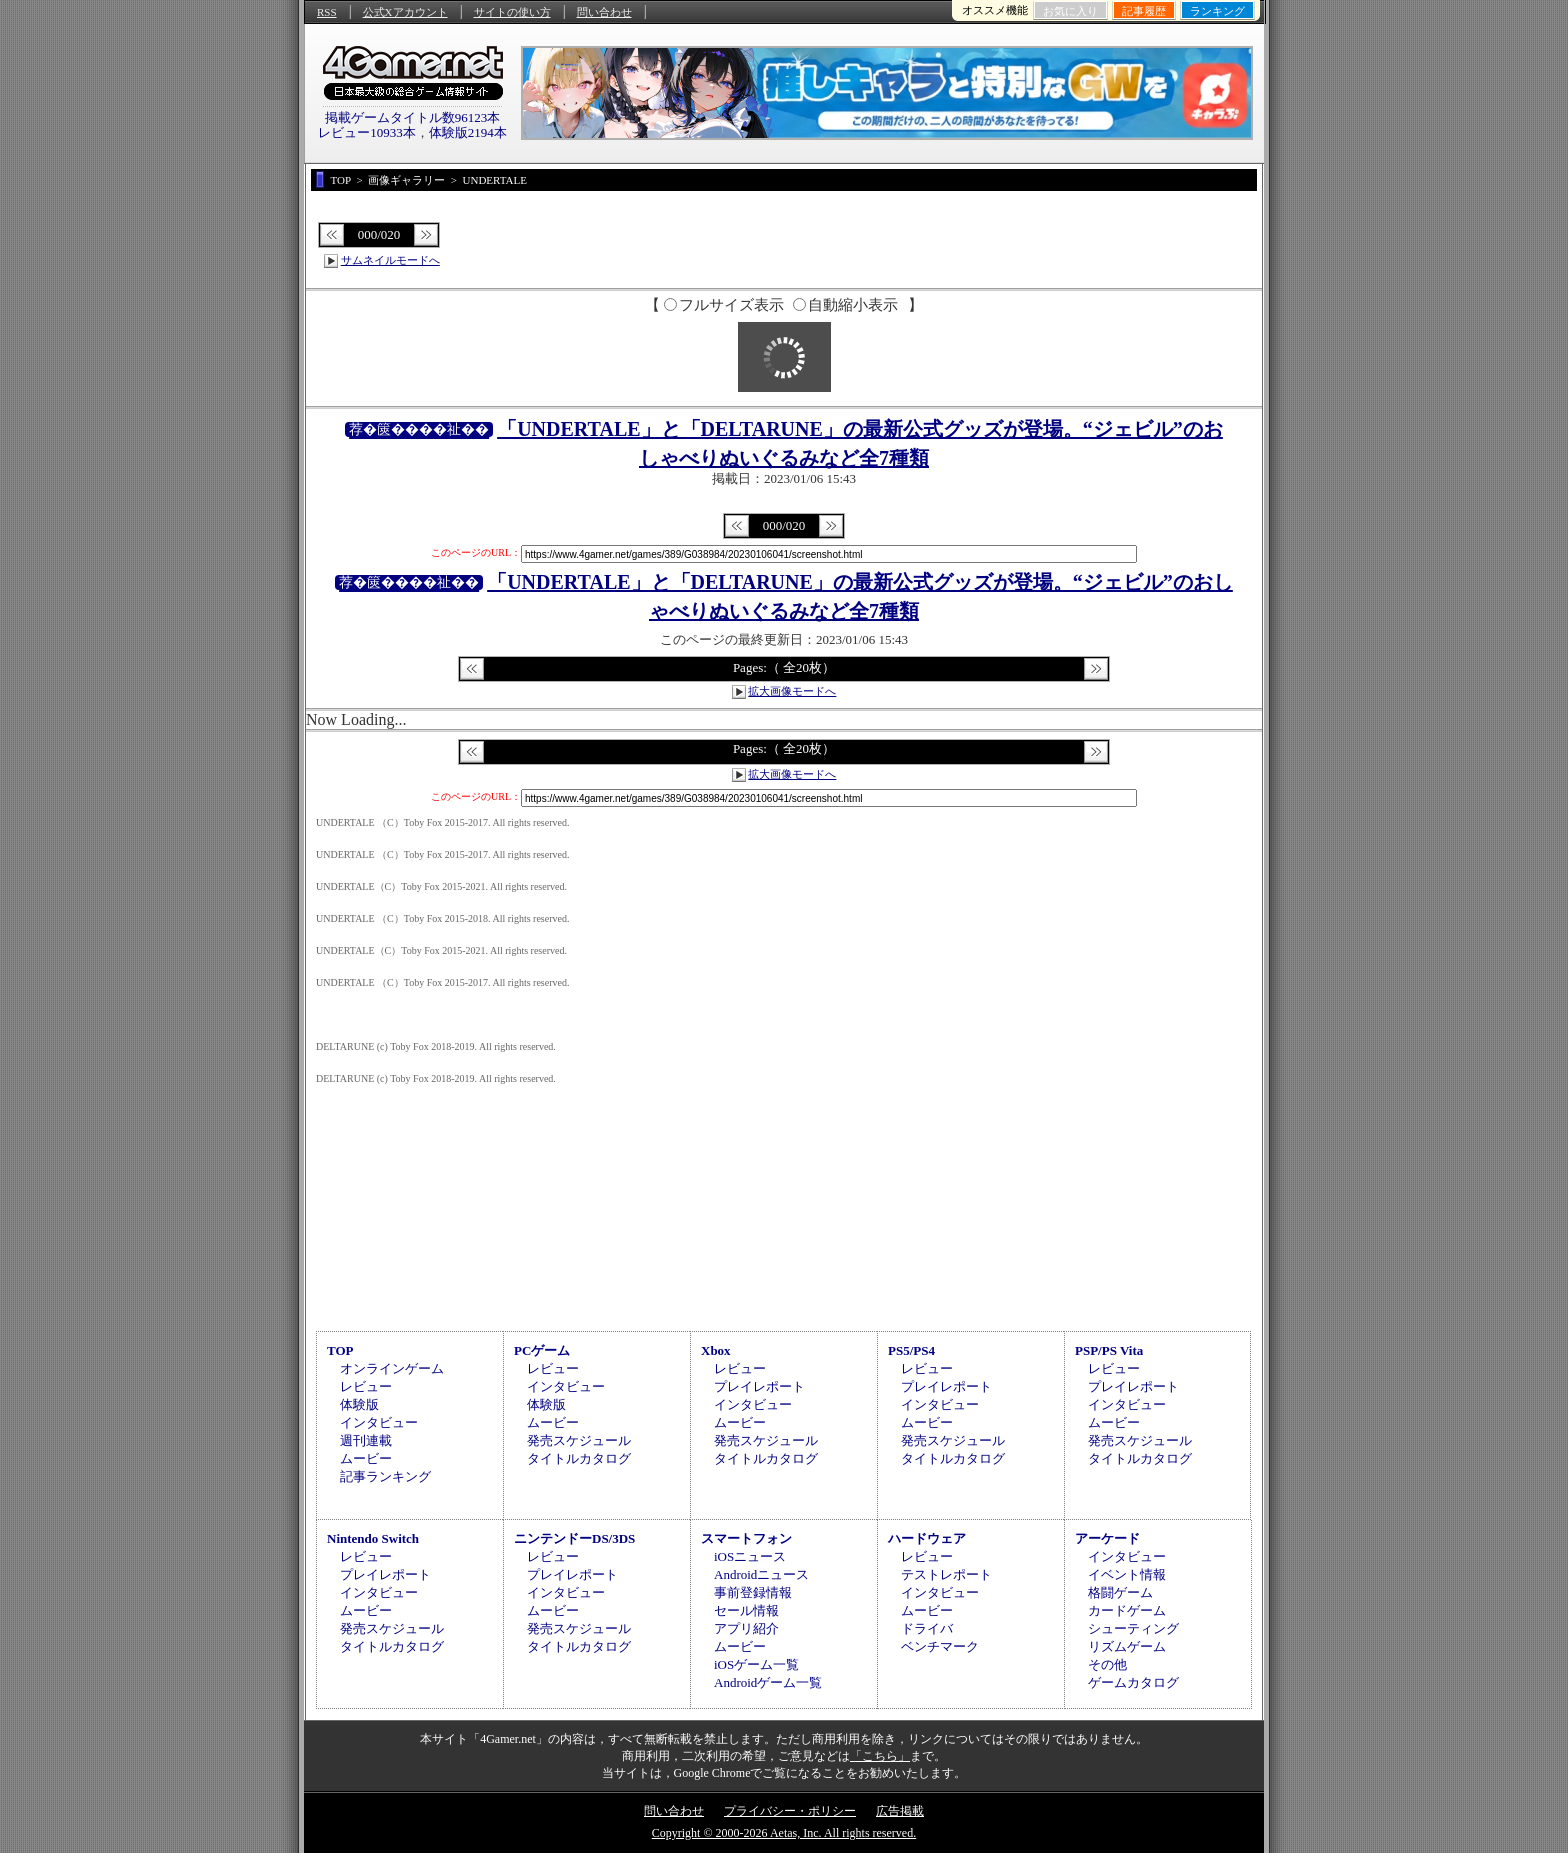 The image size is (1568, 1853). Describe the element at coordinates (392, 1368) in the screenshot. I see `オンラインゲーム` at that location.